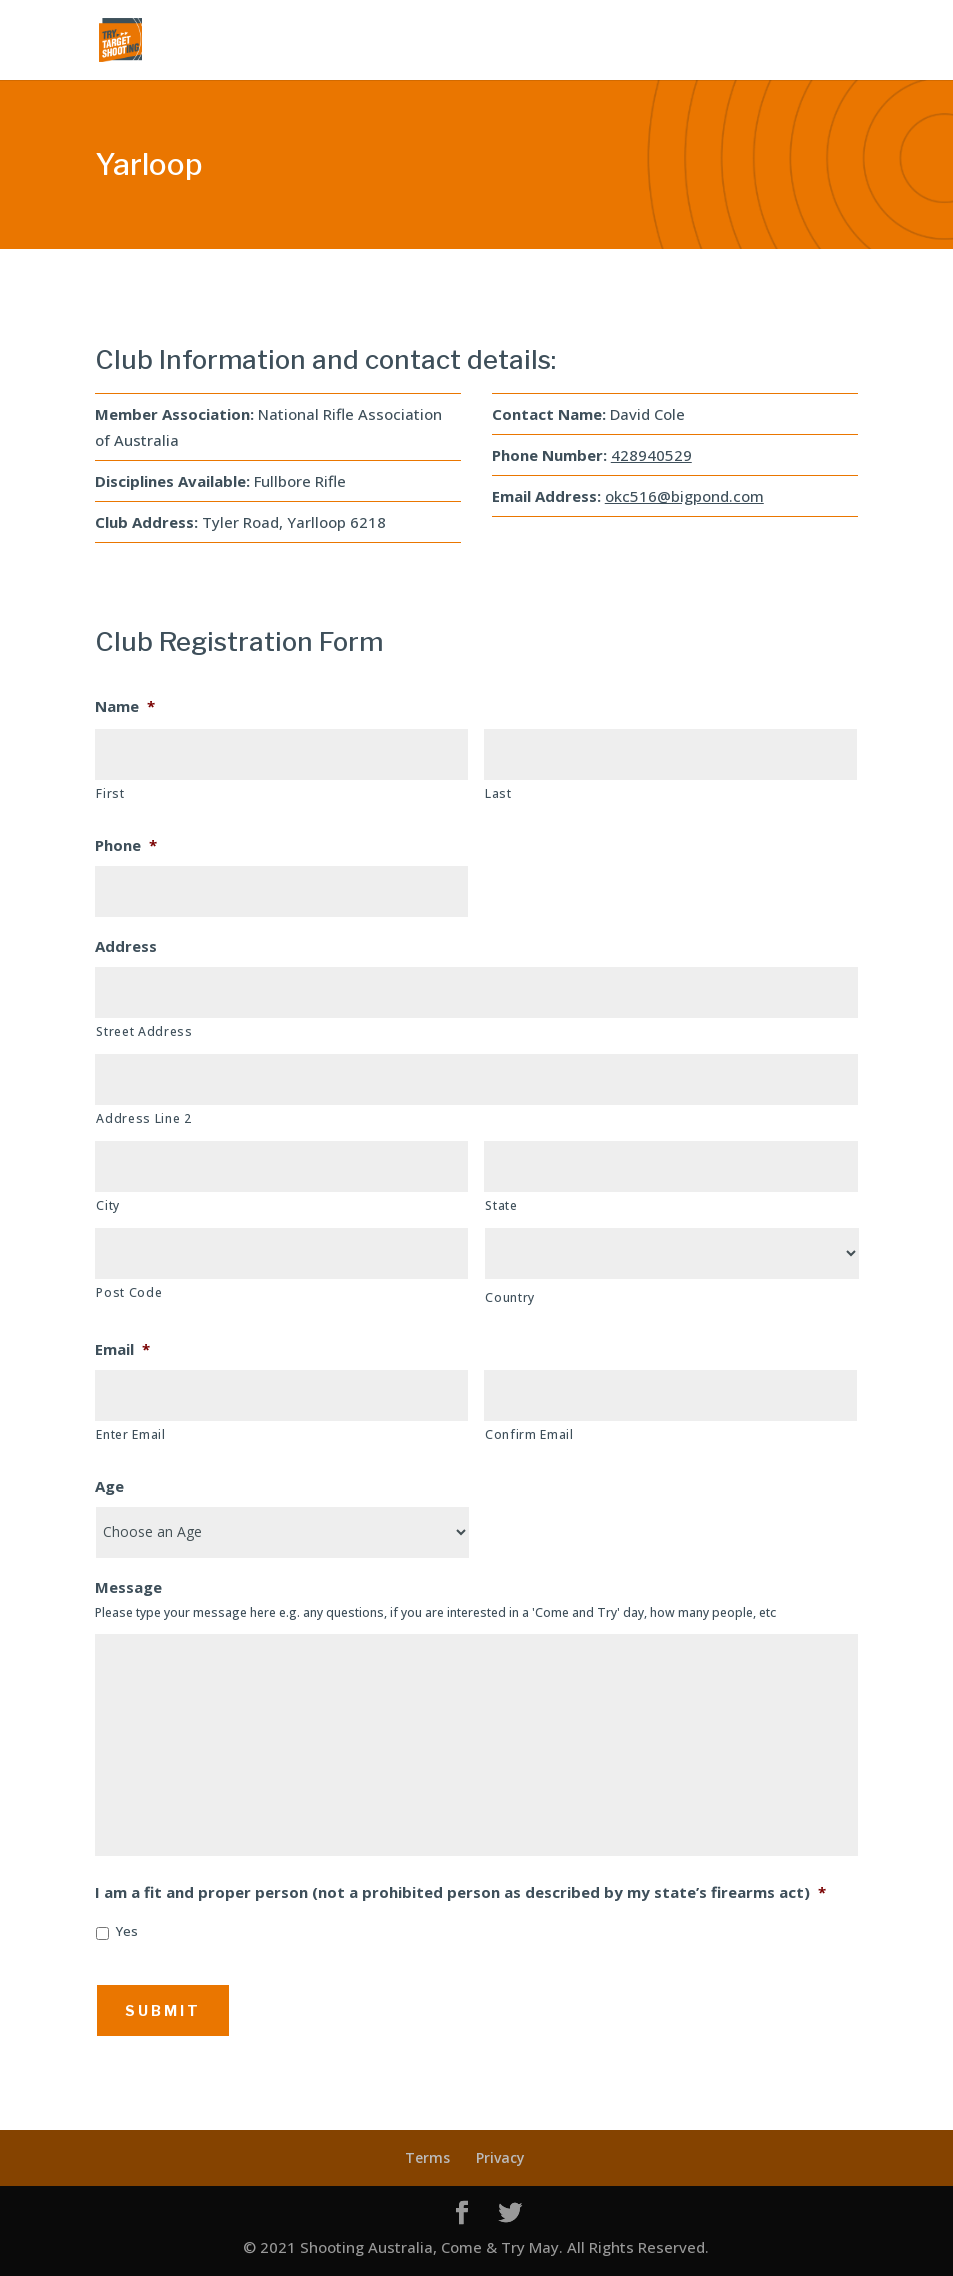 This screenshot has height=2276, width=953. Describe the element at coordinates (126, 946) in the screenshot. I see `Address` at that location.